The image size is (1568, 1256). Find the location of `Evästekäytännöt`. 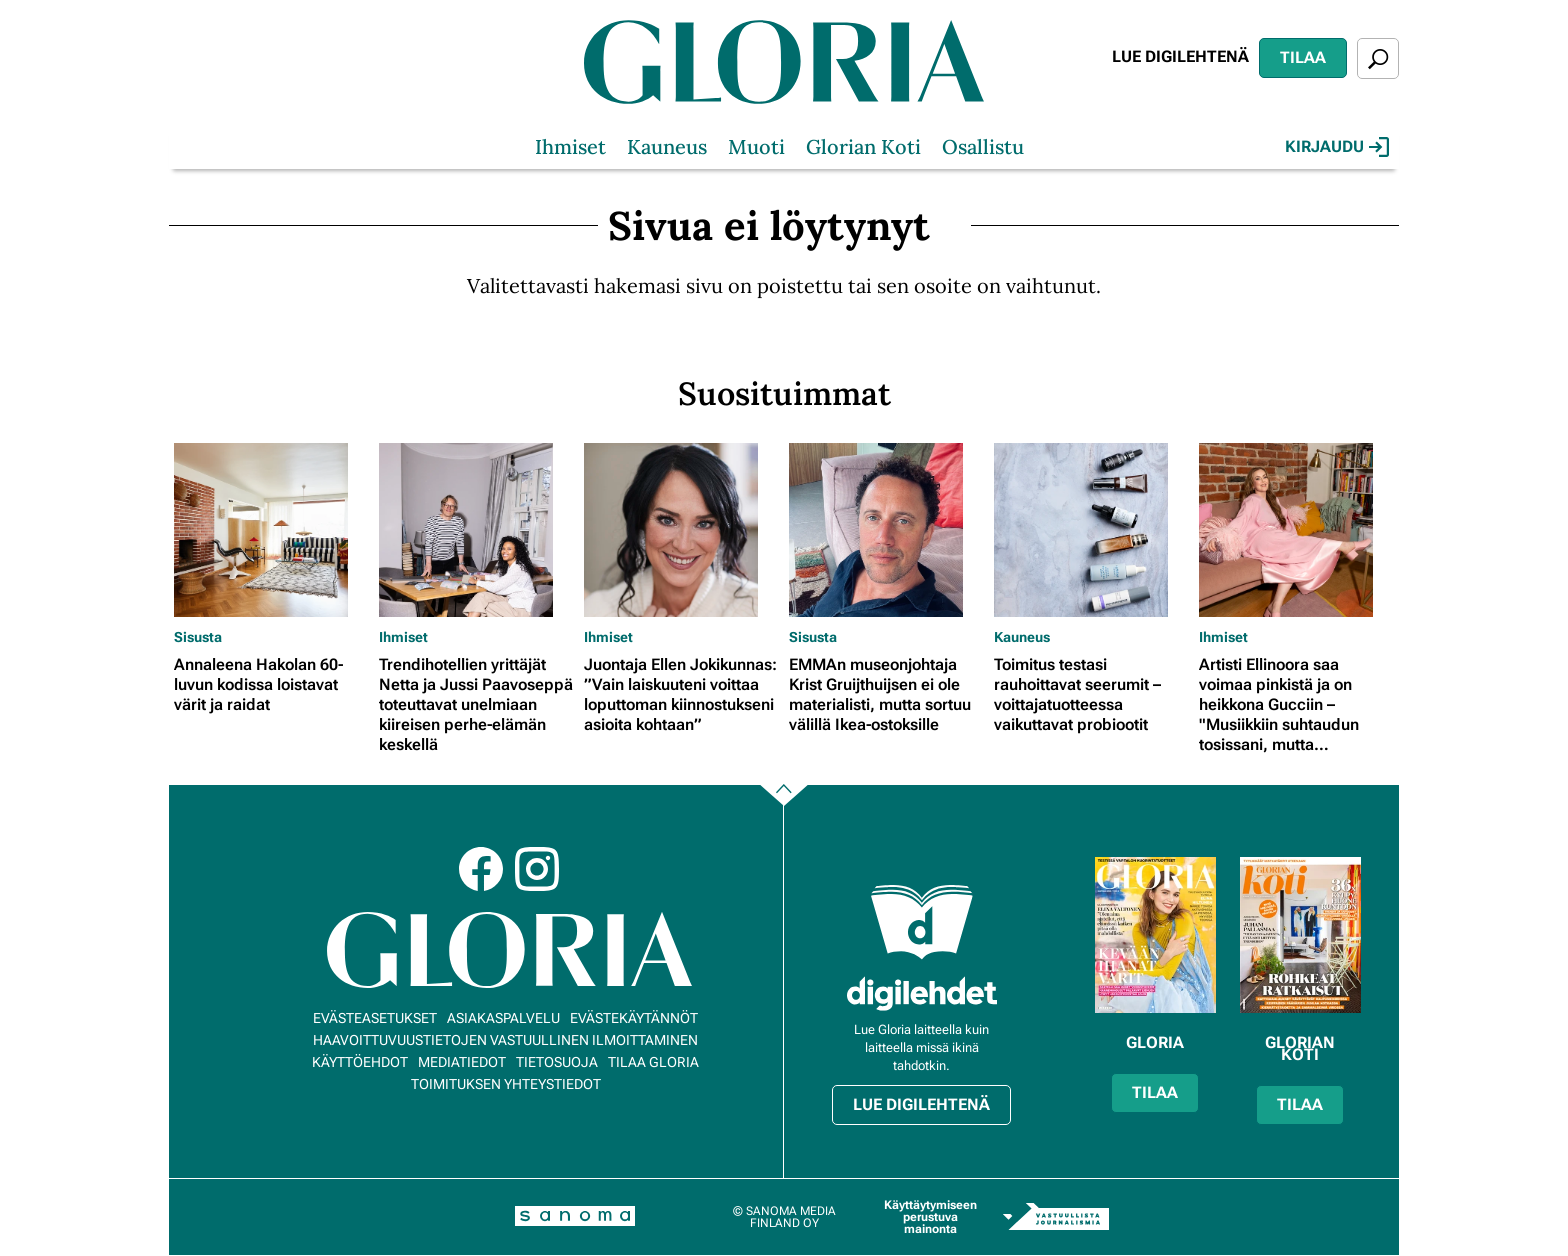

Evästekäytännöt is located at coordinates (634, 1018).